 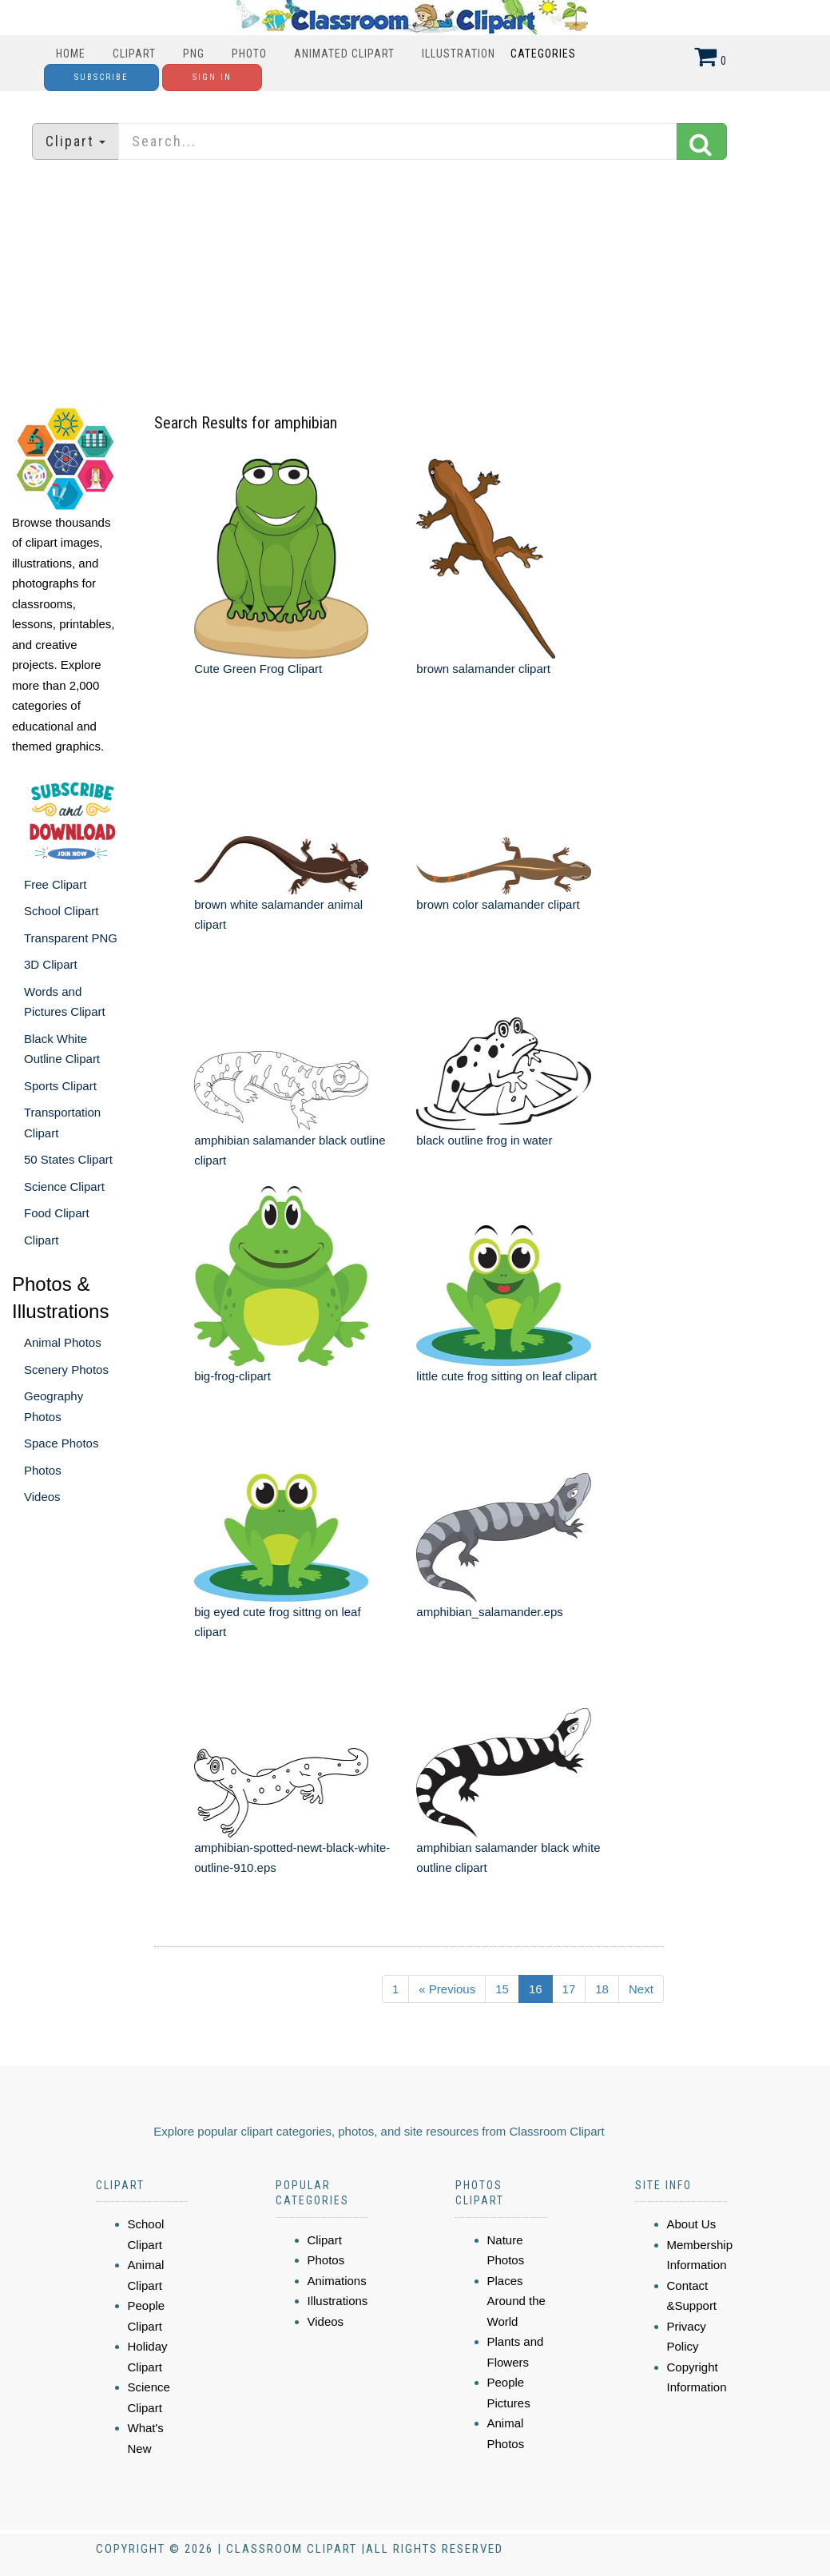 What do you see at coordinates (506, 1376) in the screenshot?
I see `little cute frog sitting on leaf clipart` at bounding box center [506, 1376].